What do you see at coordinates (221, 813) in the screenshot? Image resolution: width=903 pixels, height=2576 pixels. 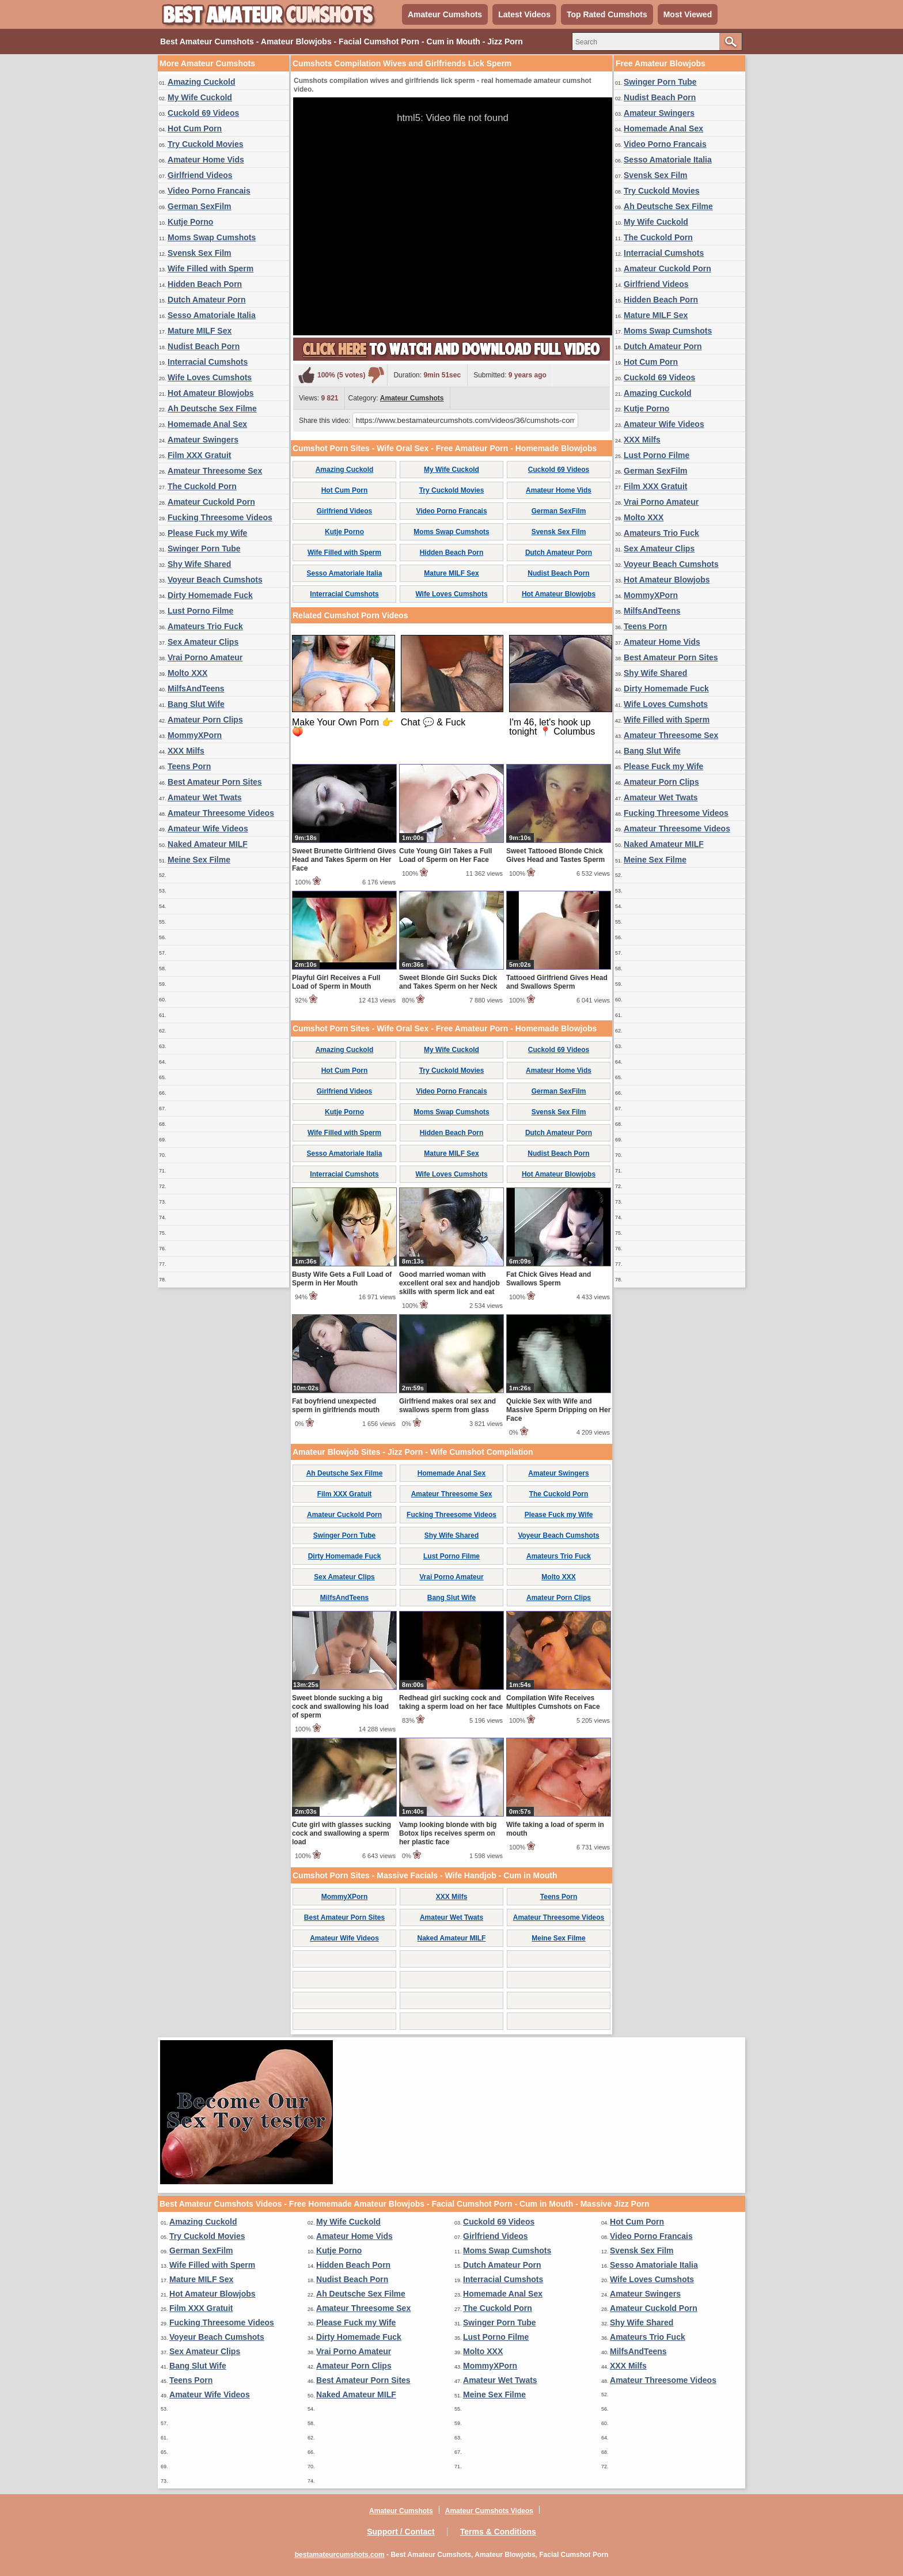 I see `Amateur Threesome Videos` at bounding box center [221, 813].